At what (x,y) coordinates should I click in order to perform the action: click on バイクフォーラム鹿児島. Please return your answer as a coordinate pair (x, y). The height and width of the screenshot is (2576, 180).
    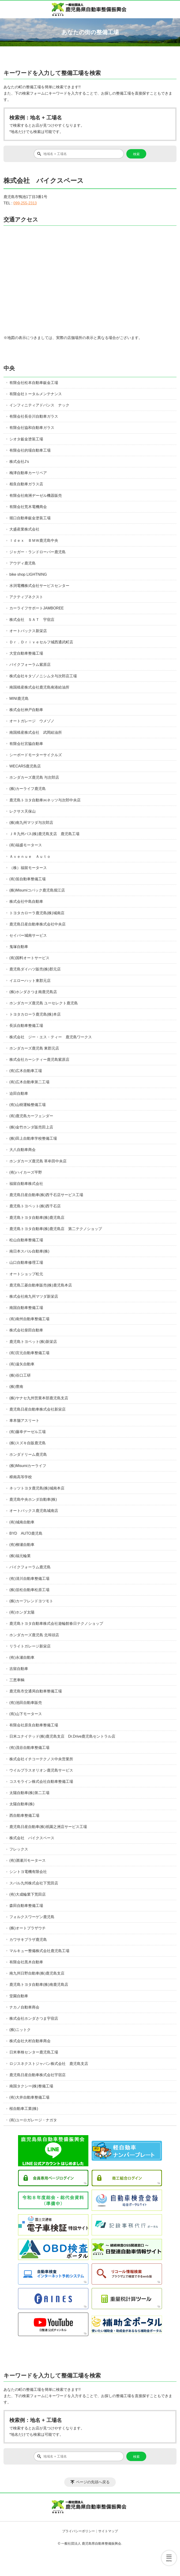
    Looking at the image, I should click on (30, 1567).